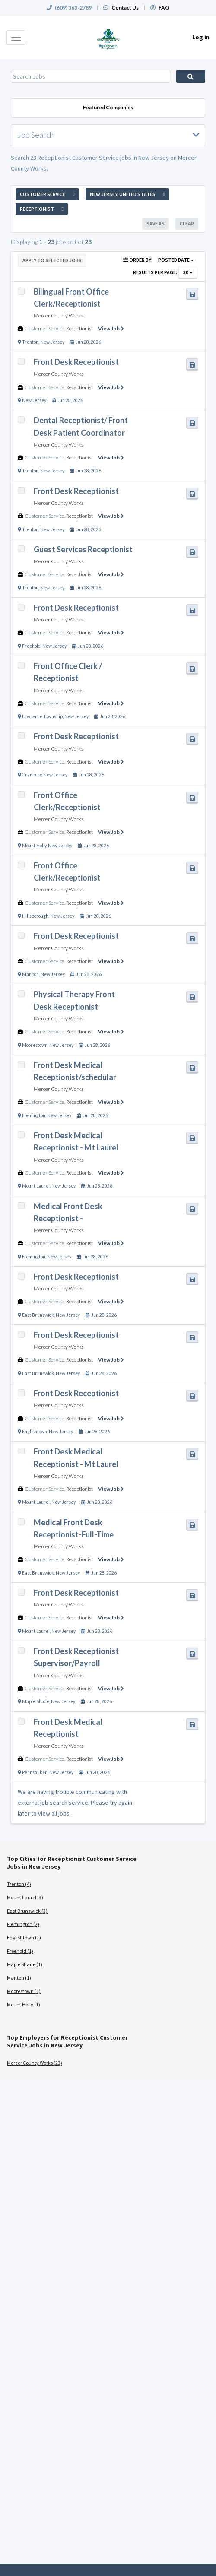  I want to click on New Jersey, so click(52, 342).